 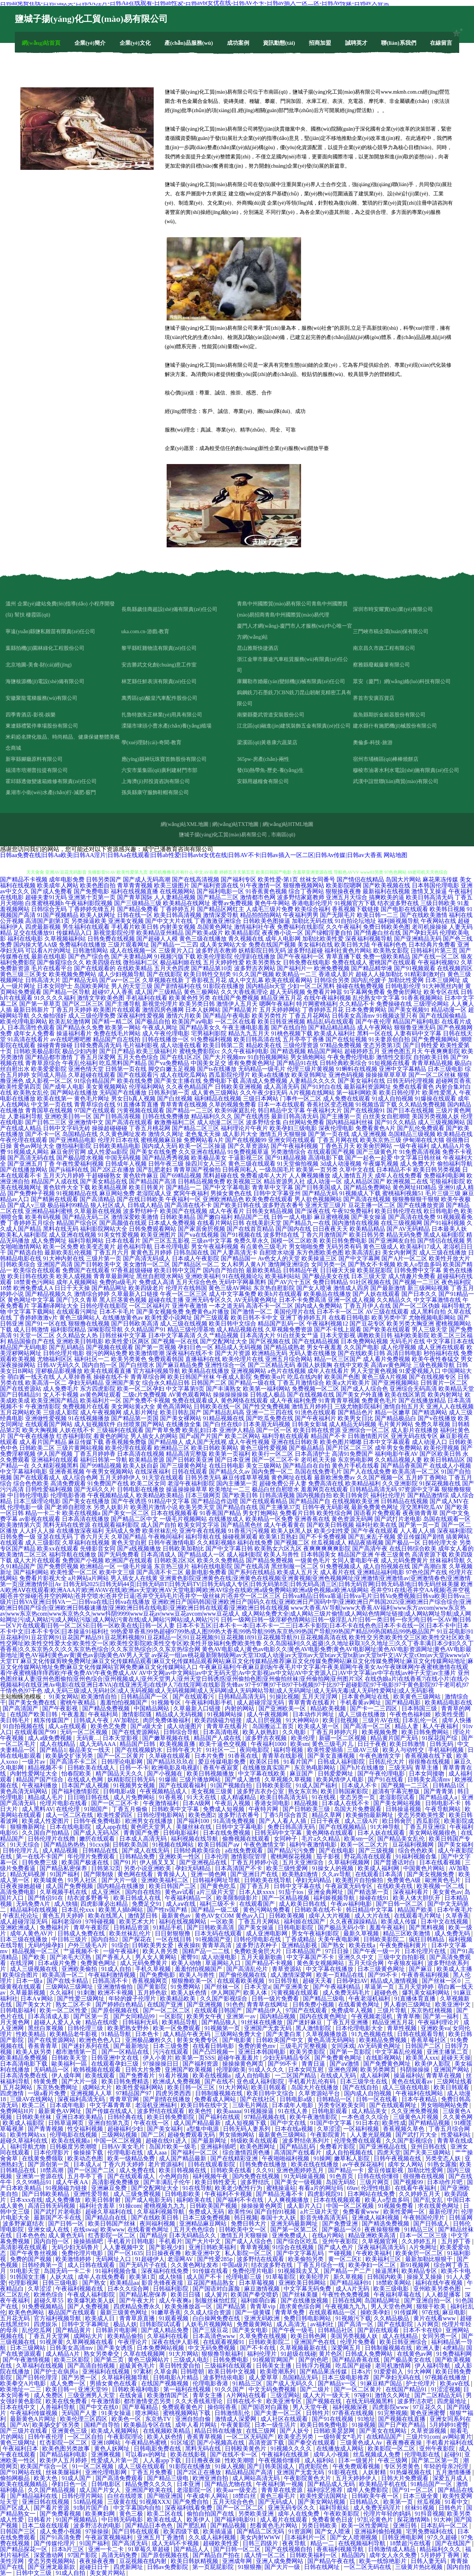 What do you see at coordinates (232, 2413) in the screenshot?
I see `日韩激情乱伦` at bounding box center [232, 2413].